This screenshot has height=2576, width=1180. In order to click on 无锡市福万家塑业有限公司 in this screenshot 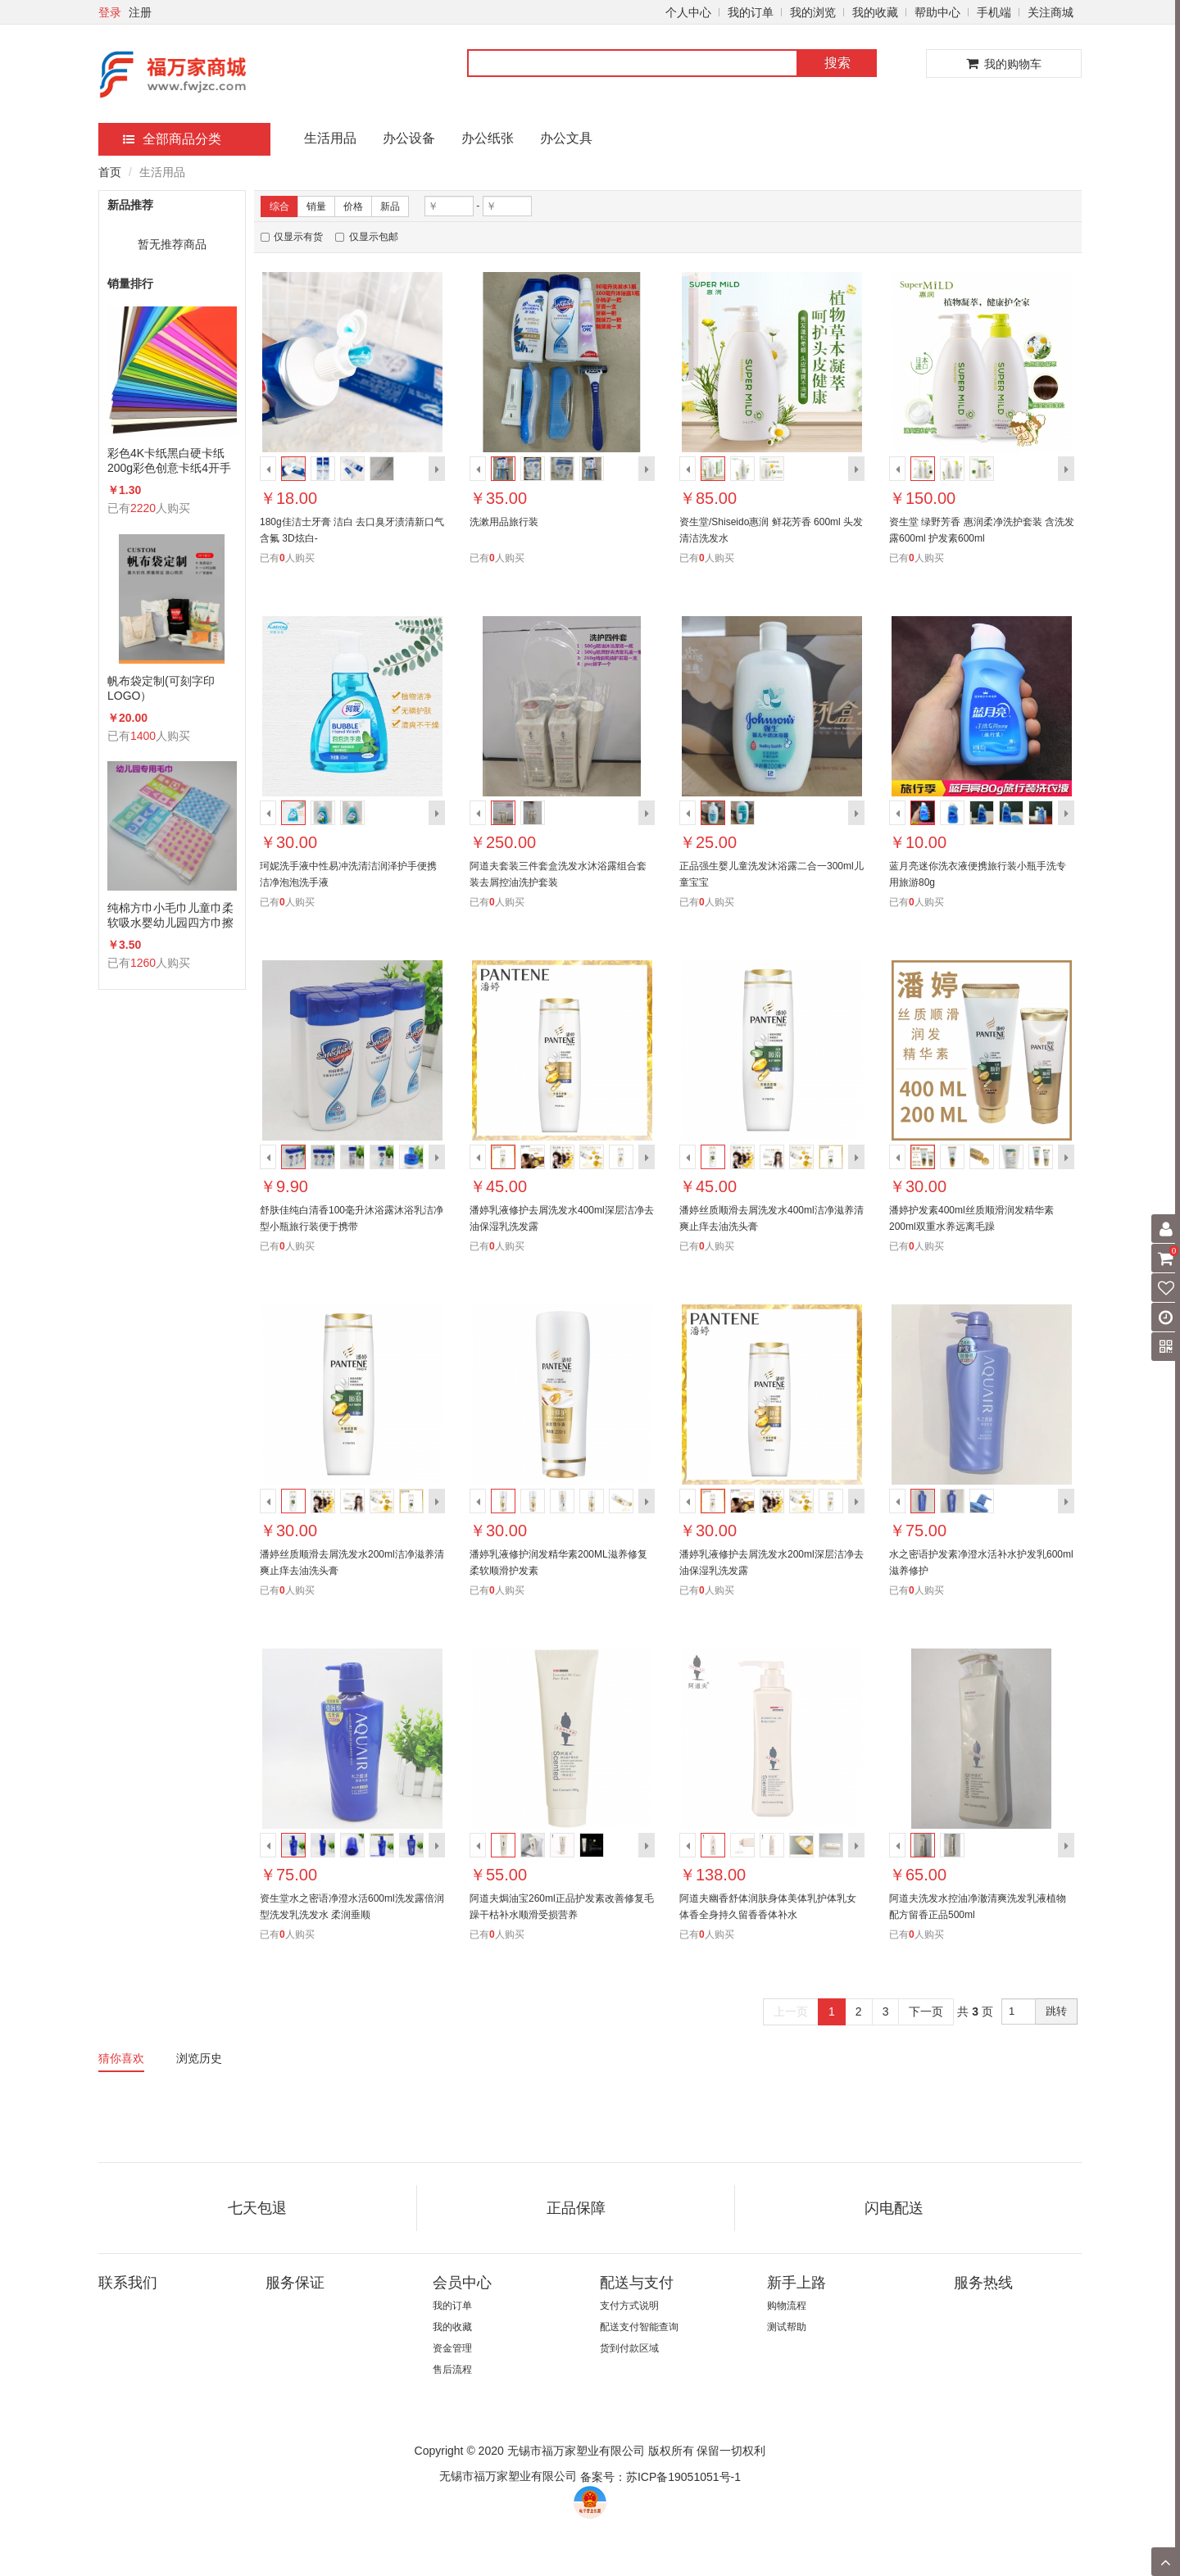, I will do `click(508, 2476)`.